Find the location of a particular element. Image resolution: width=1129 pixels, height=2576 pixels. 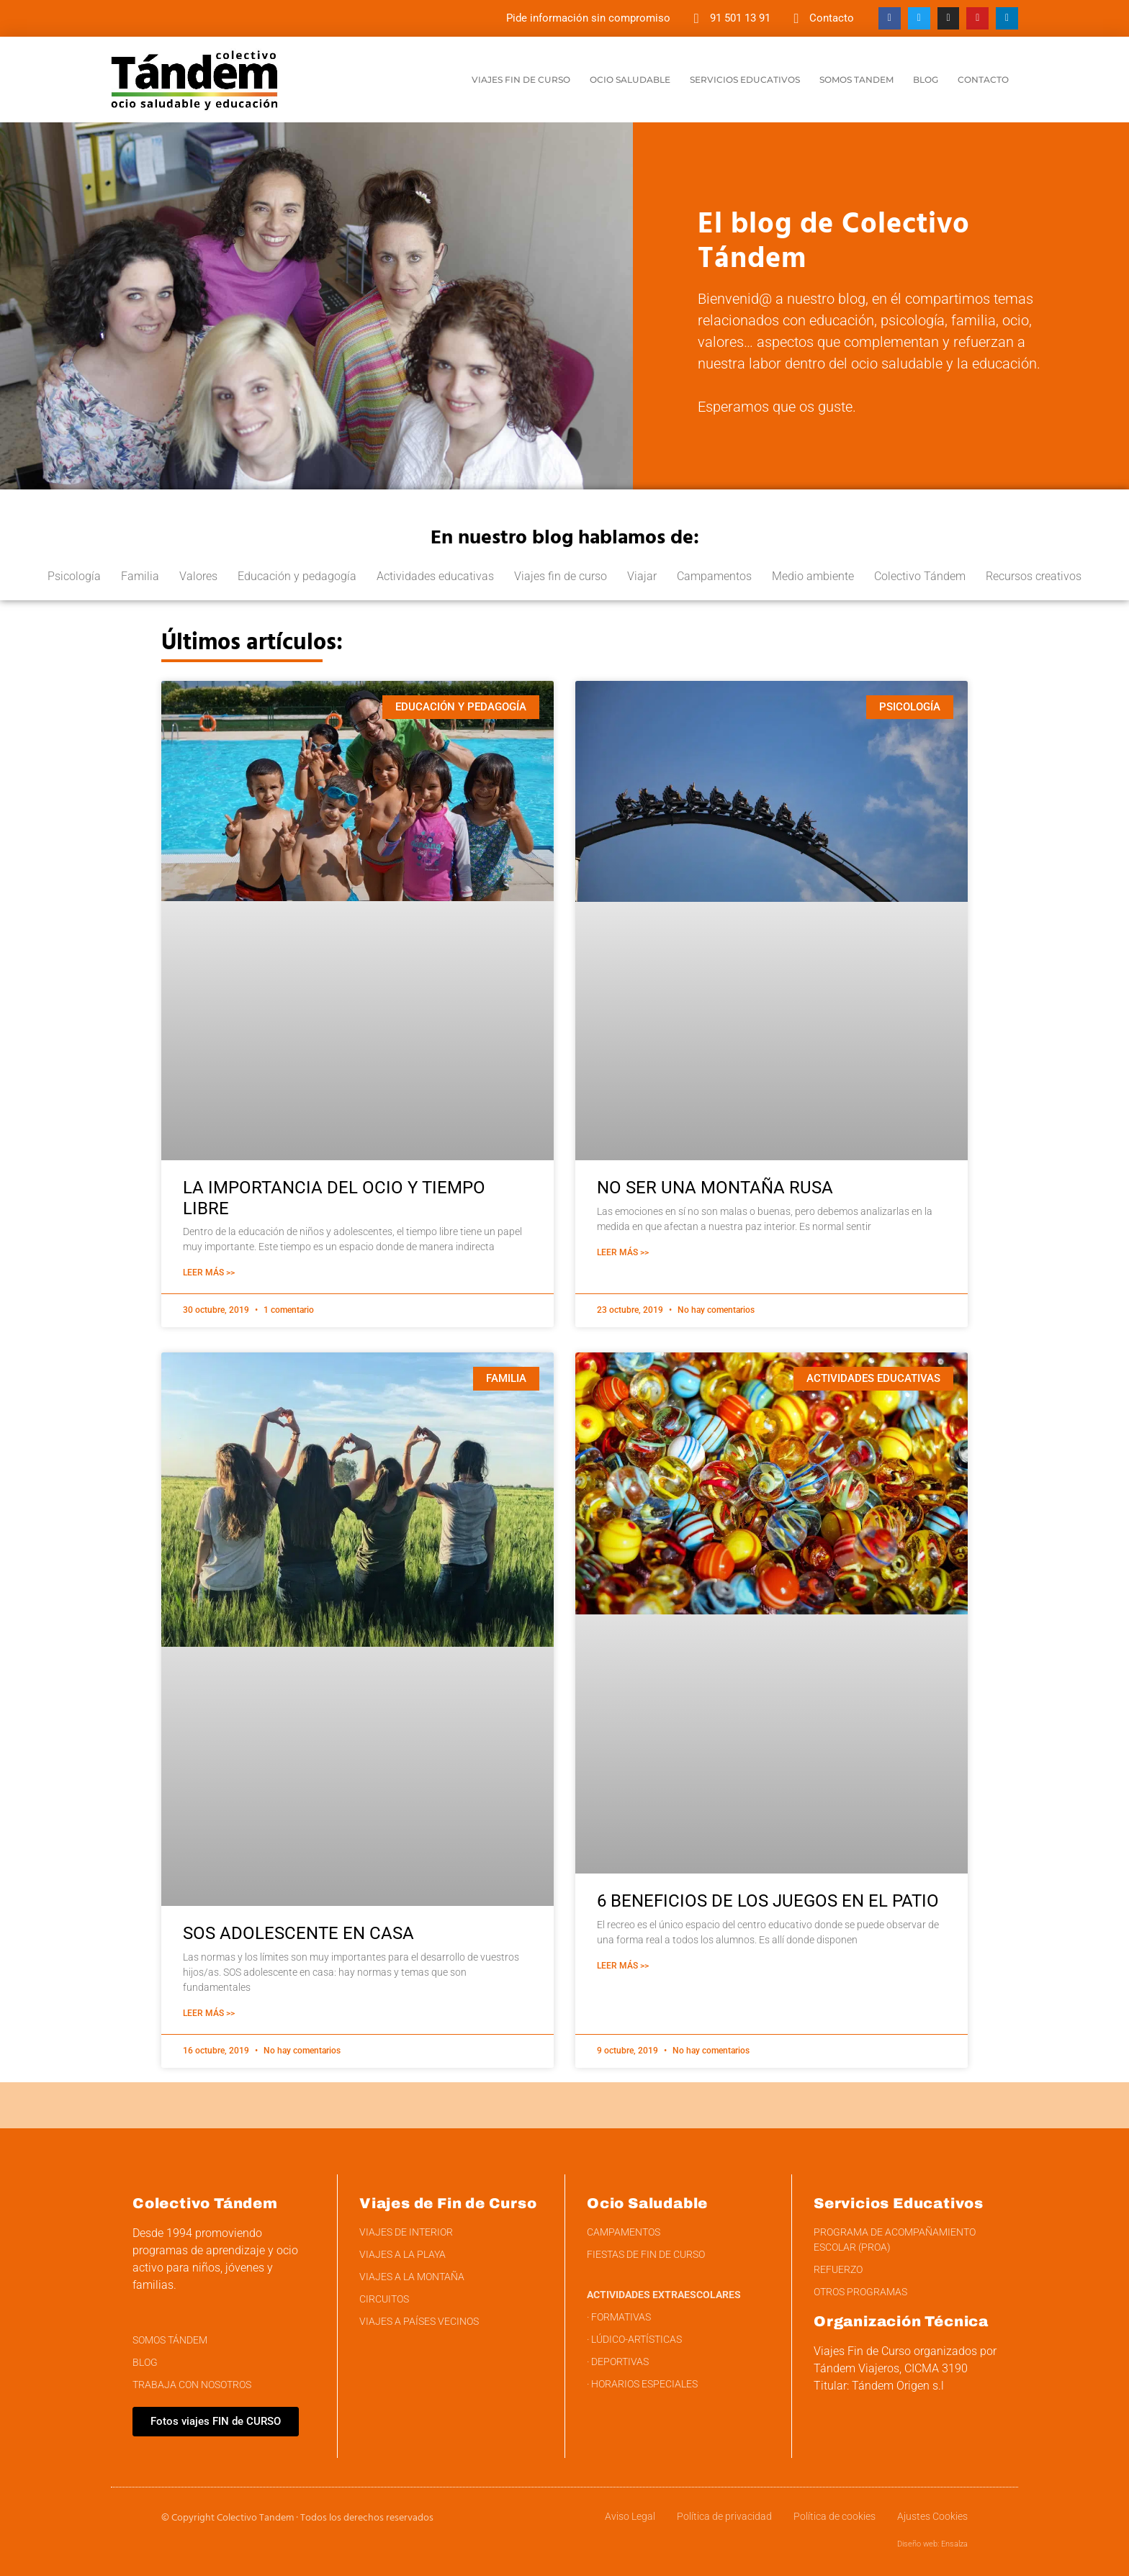

Viajes fin de curso is located at coordinates (560, 576).